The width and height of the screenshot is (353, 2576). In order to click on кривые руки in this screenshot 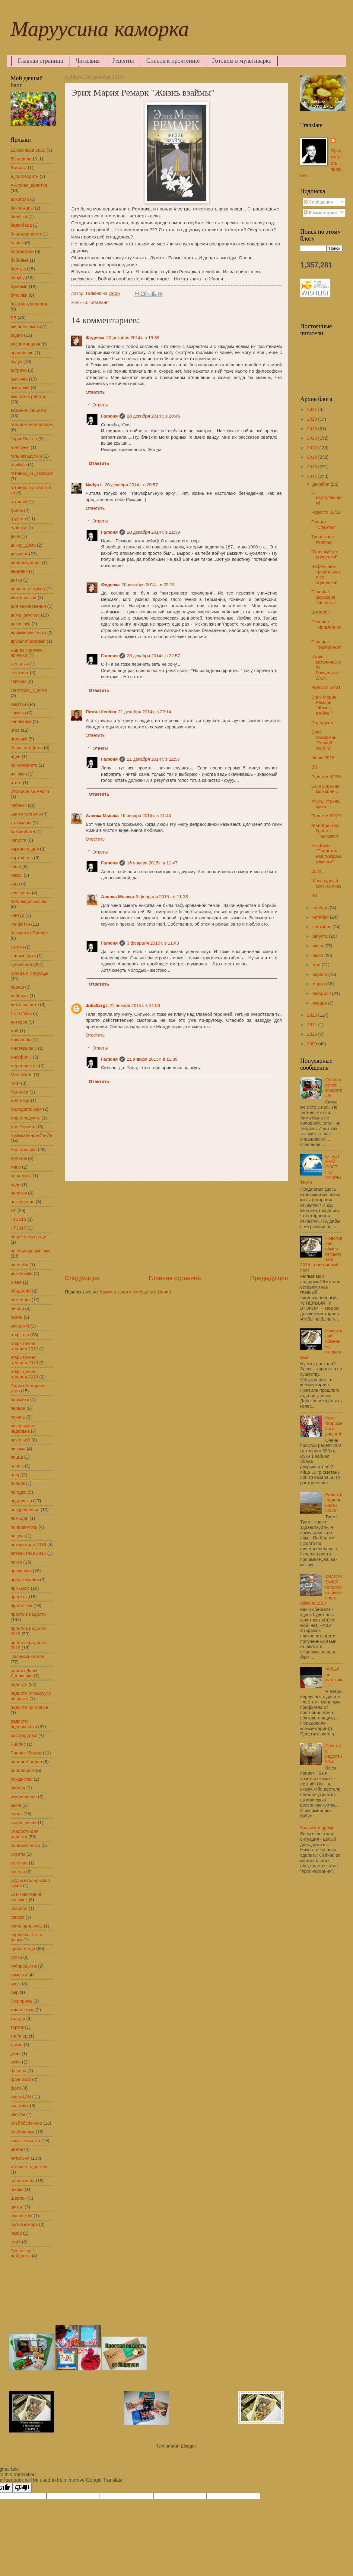, I will do `click(23, 955)`.